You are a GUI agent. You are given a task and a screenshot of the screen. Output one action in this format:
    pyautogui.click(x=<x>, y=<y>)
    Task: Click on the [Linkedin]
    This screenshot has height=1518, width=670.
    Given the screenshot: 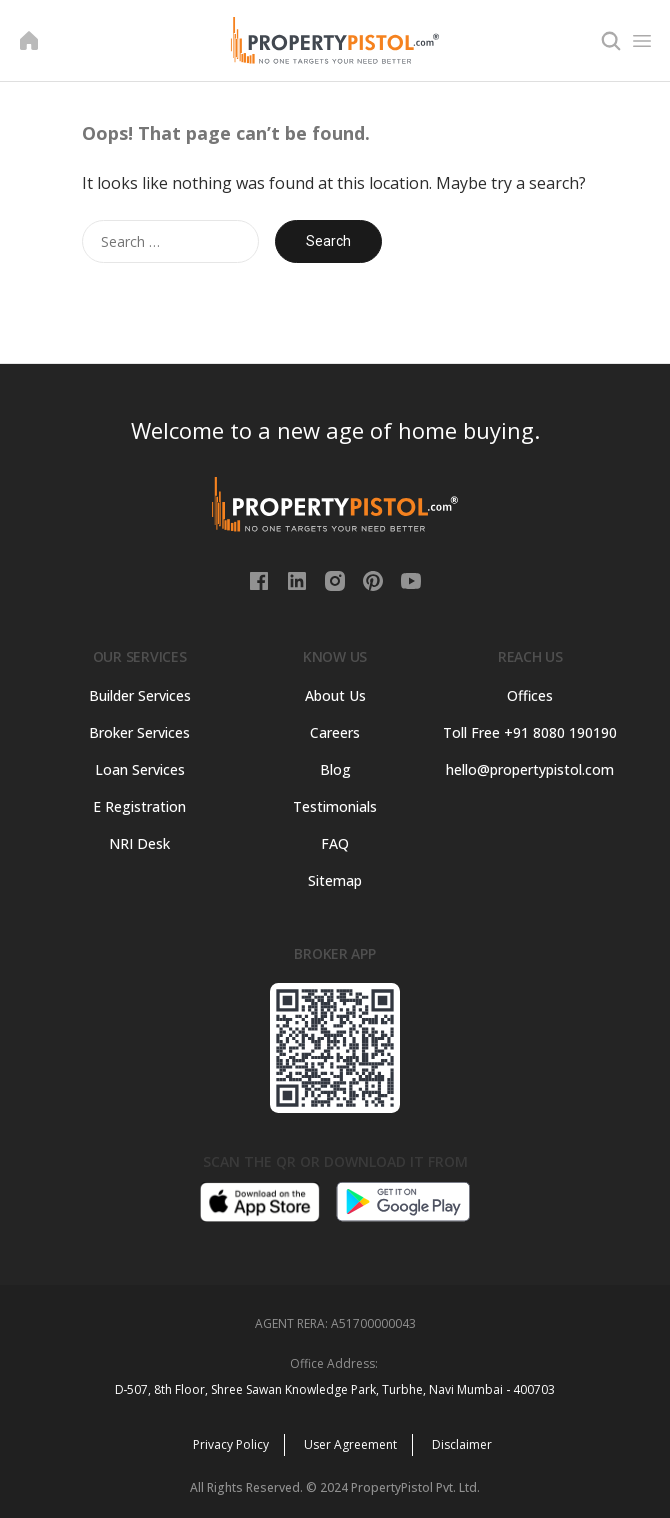 What is the action you would take?
    pyautogui.click(x=299, y=579)
    